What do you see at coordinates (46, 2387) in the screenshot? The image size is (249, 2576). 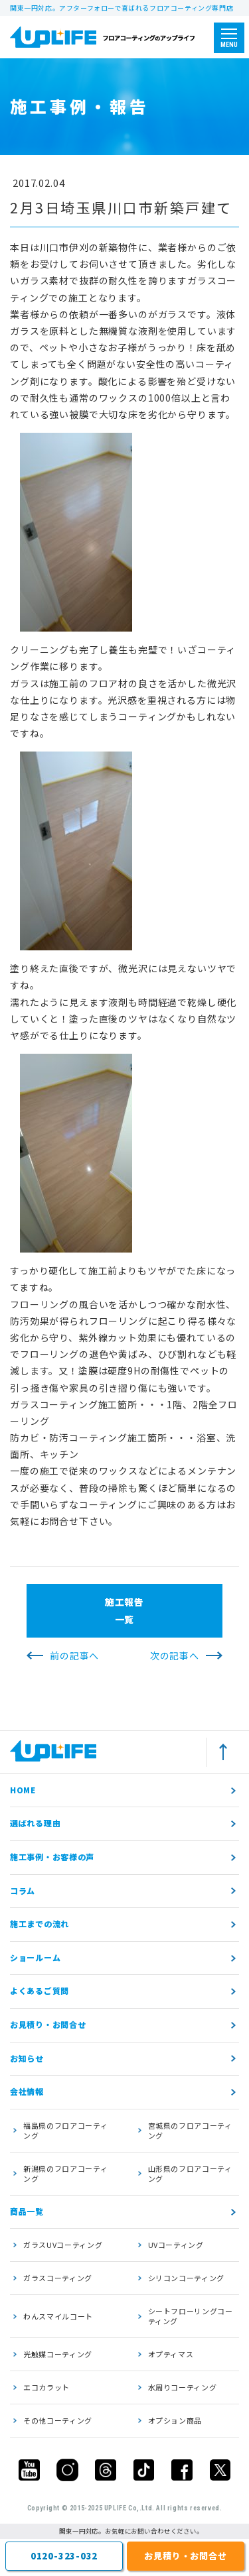 I see `エコカラット` at bounding box center [46, 2387].